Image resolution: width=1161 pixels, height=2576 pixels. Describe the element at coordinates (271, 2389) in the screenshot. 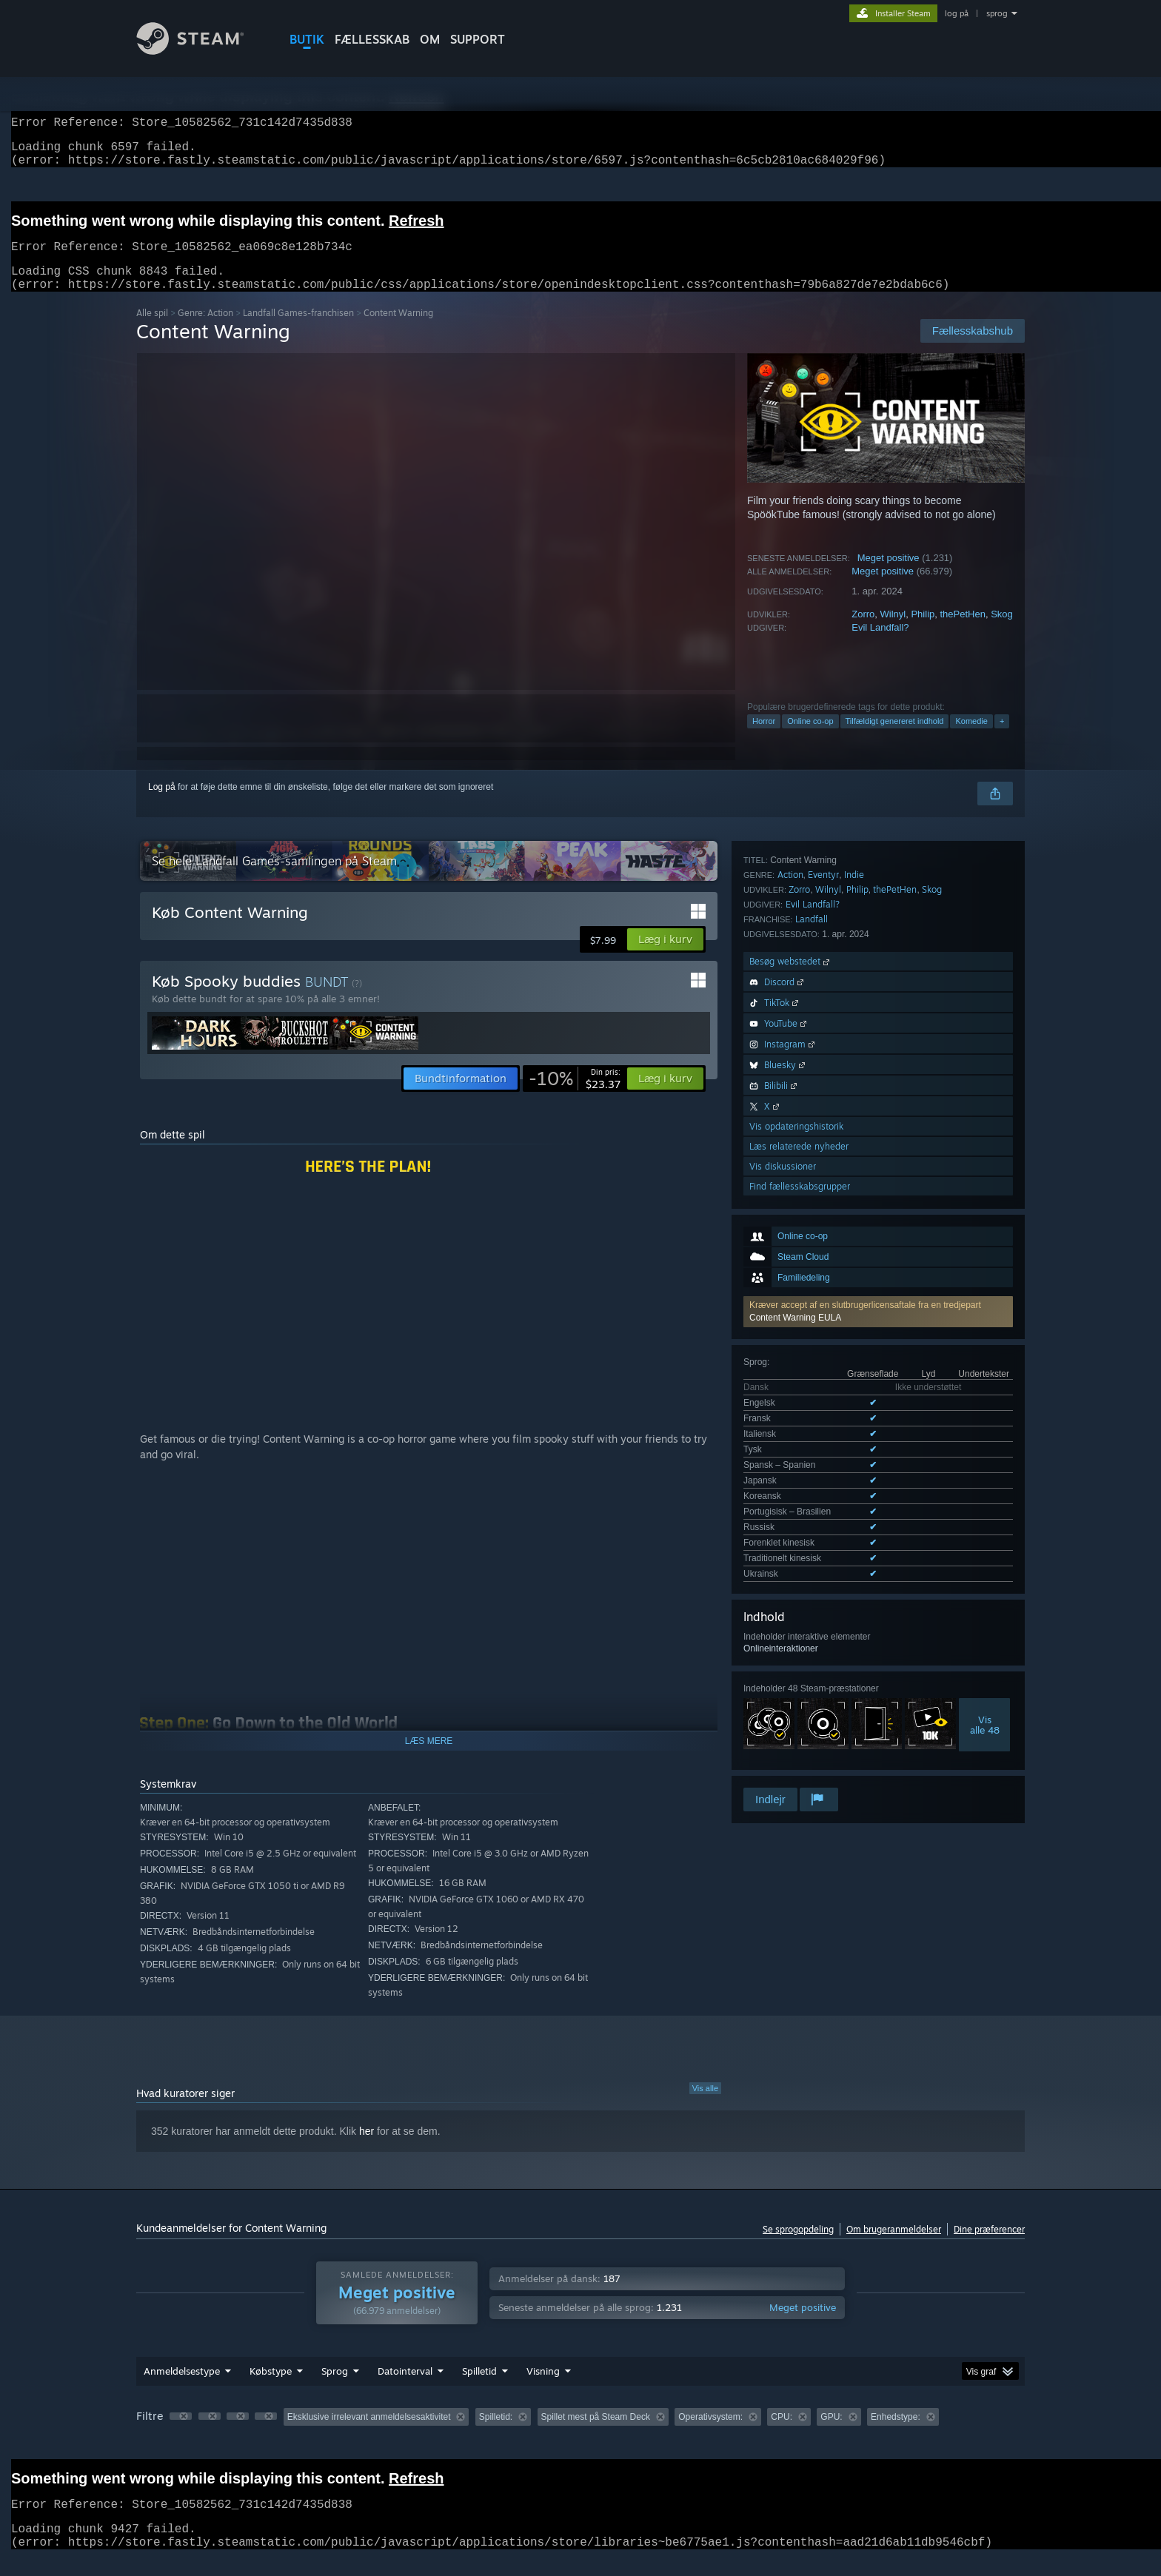

I see `Købstype` at that location.